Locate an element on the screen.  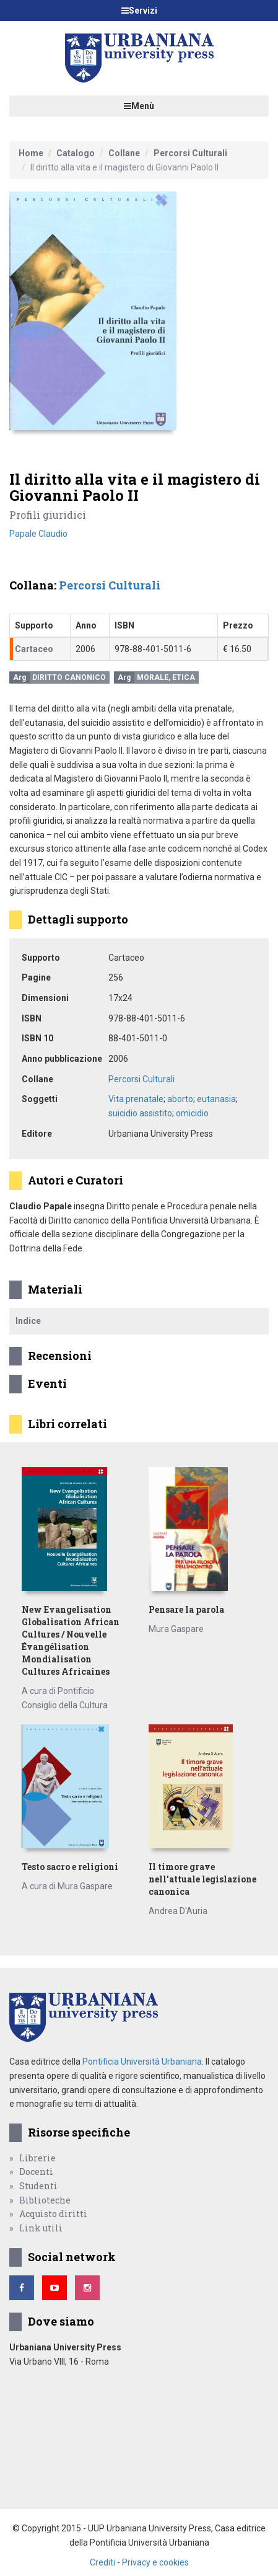
suicidio assistito is located at coordinates (140, 1113).